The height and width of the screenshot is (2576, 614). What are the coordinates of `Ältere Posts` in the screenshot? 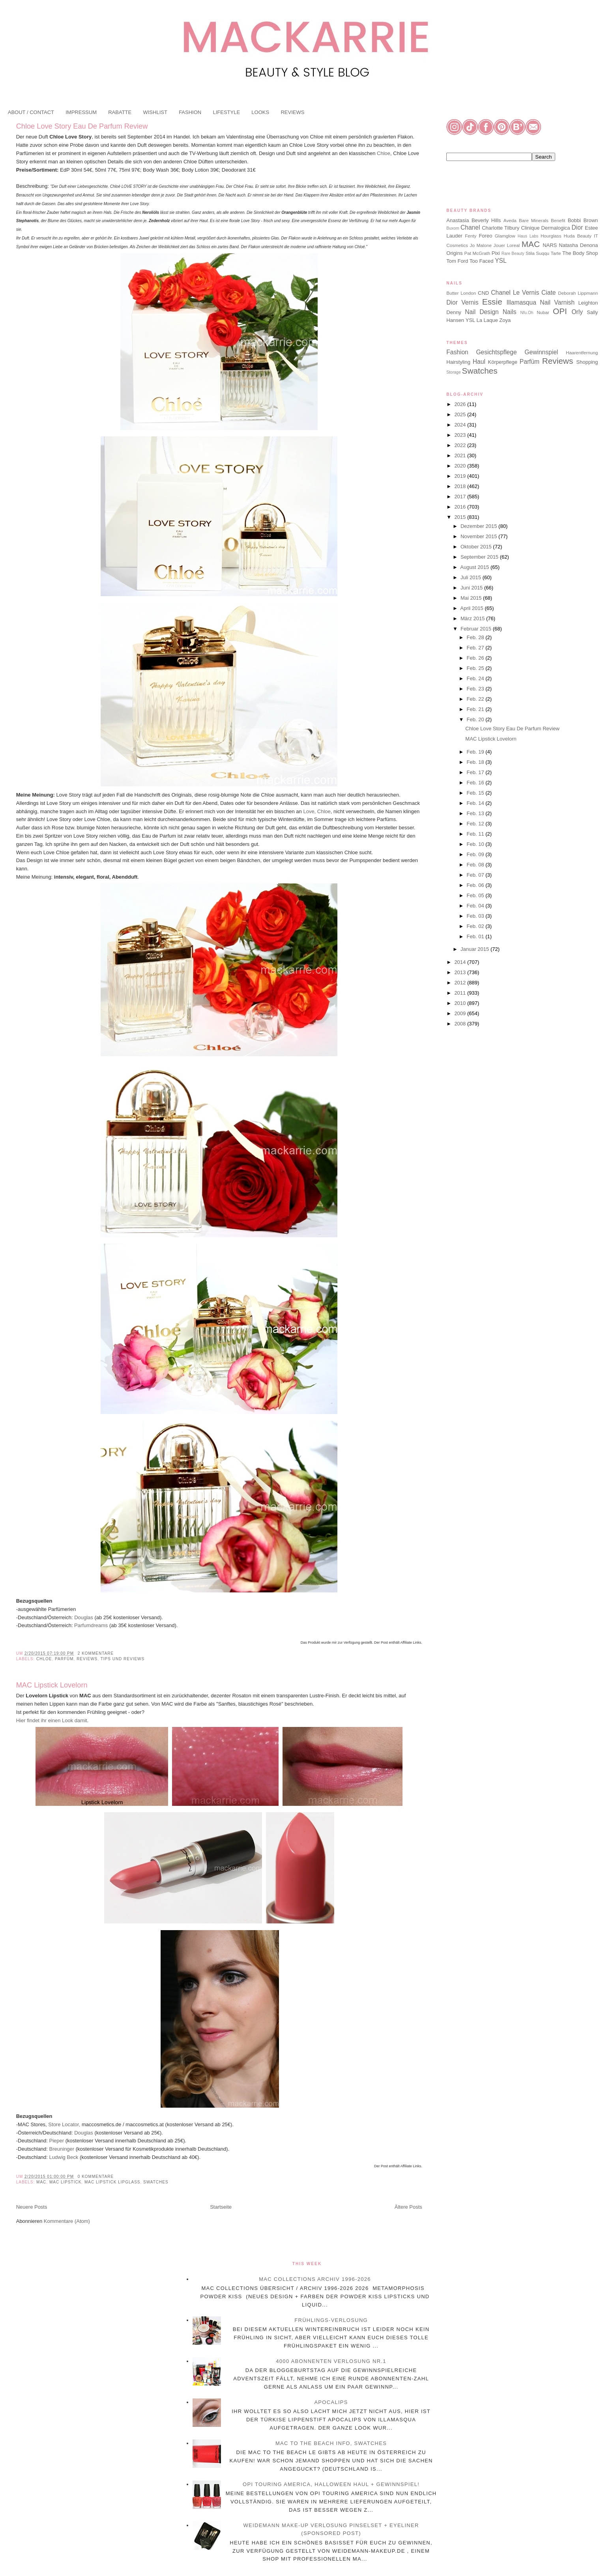 It's located at (408, 2207).